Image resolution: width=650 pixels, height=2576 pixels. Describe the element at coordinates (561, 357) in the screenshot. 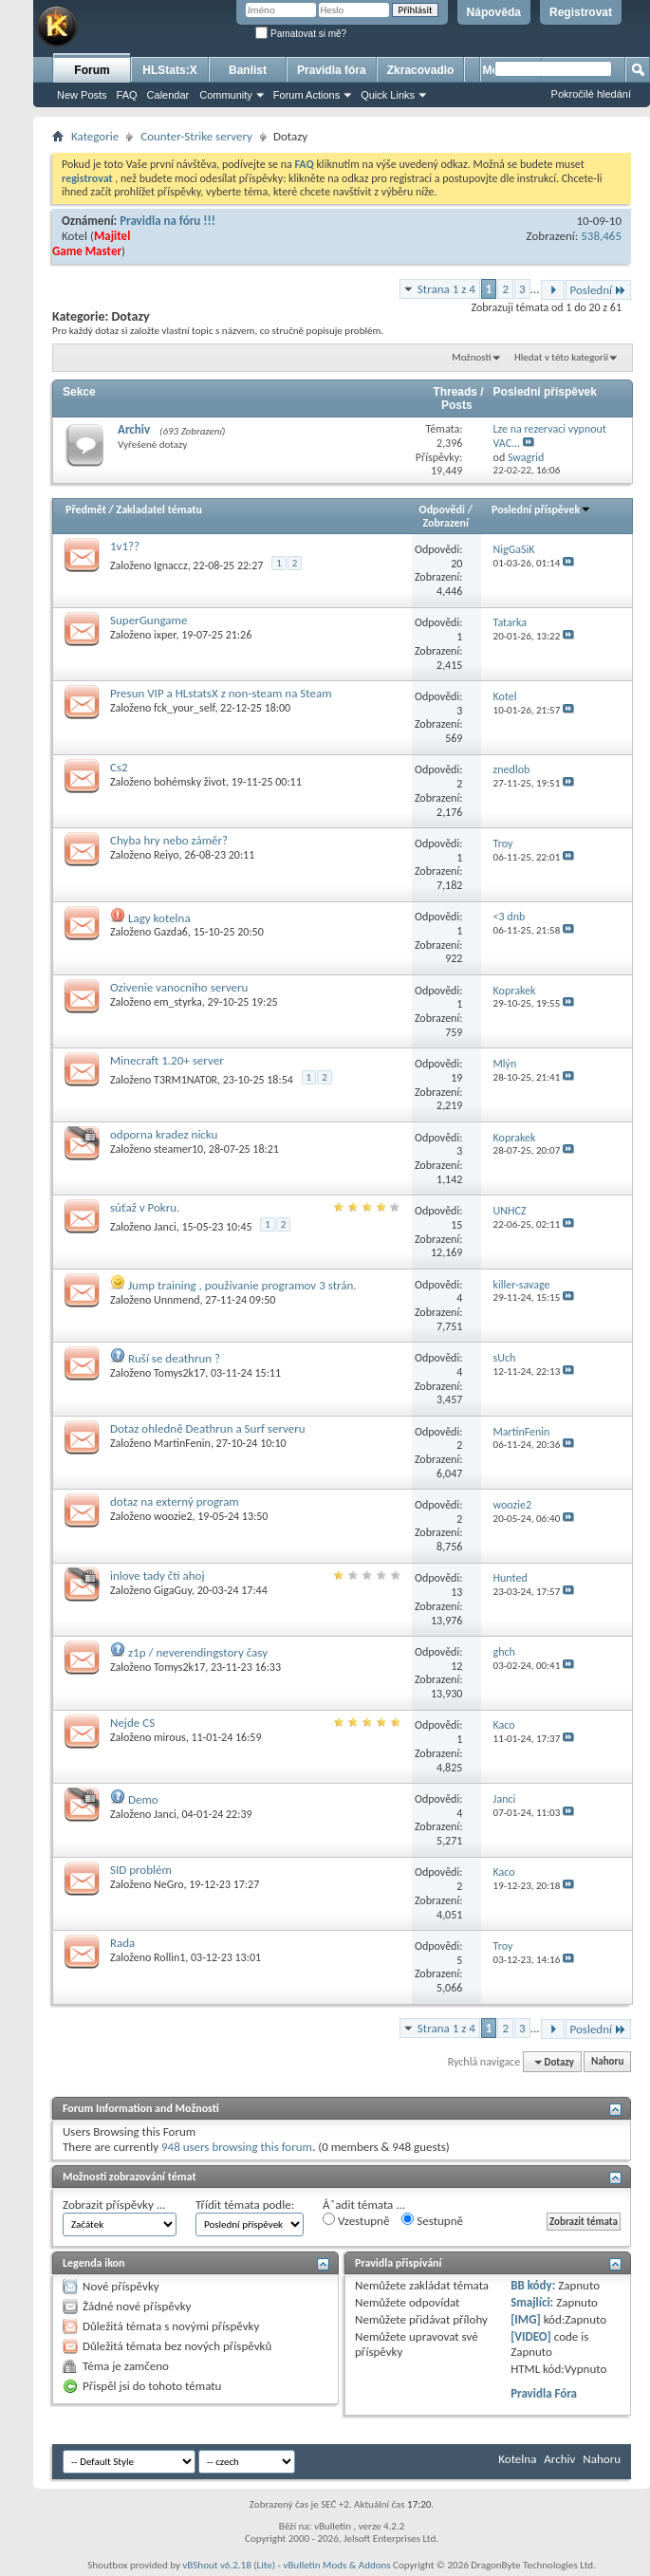

I see `Hledat v této kategorii` at that location.